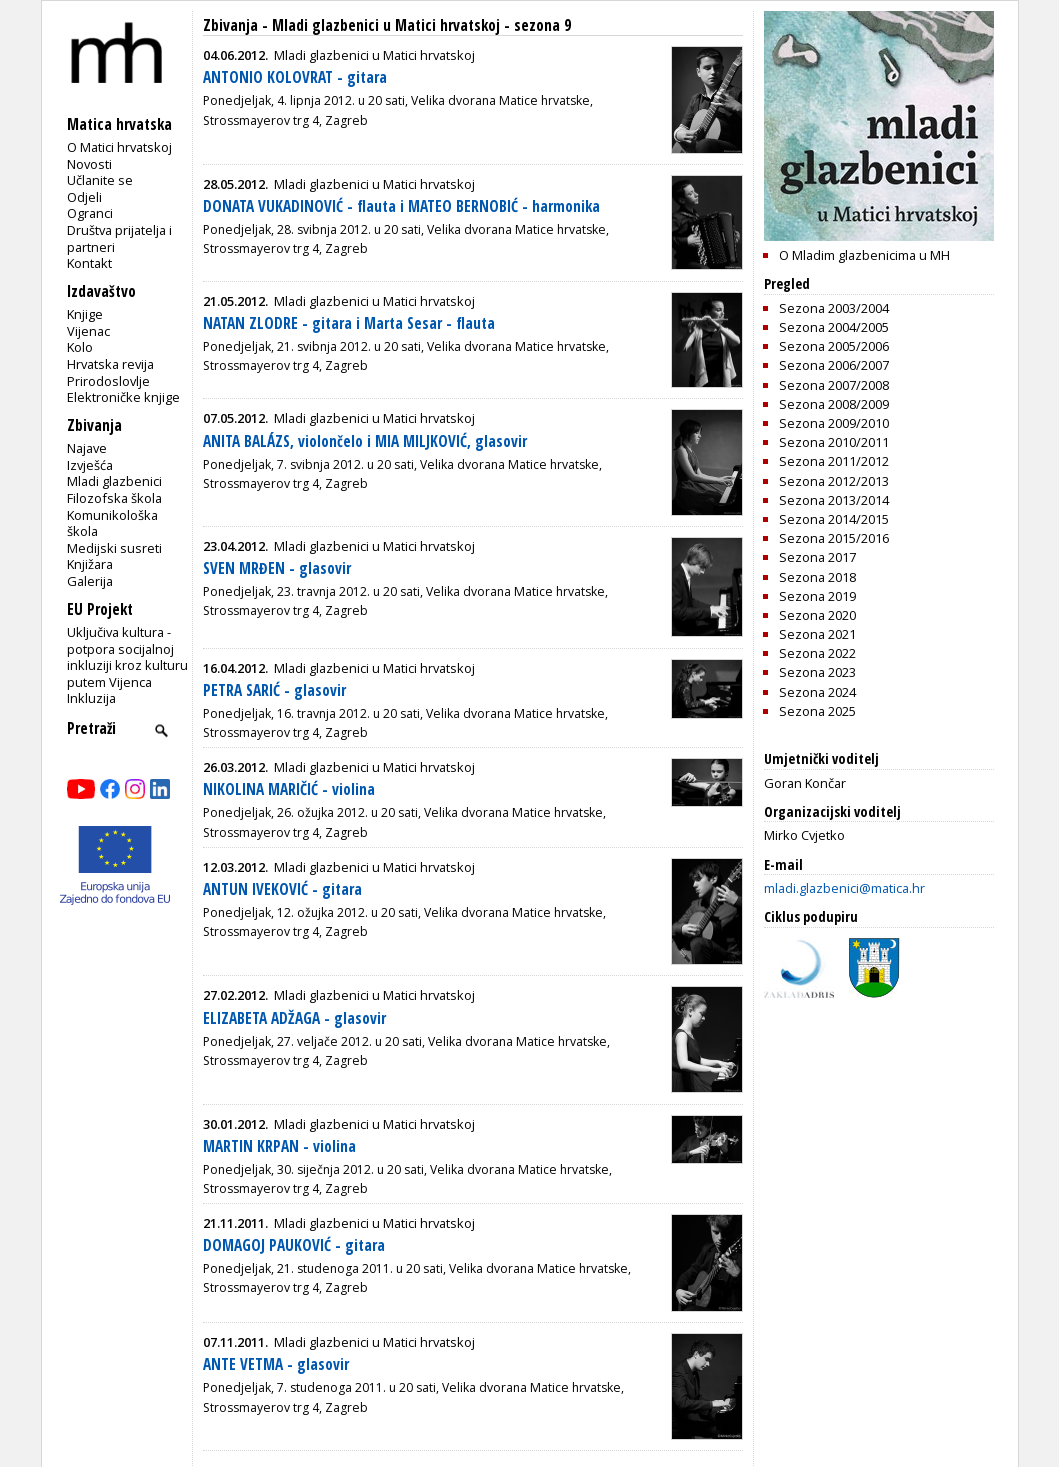  Describe the element at coordinates (834, 365) in the screenshot. I see `Sezona 2006/2007` at that location.